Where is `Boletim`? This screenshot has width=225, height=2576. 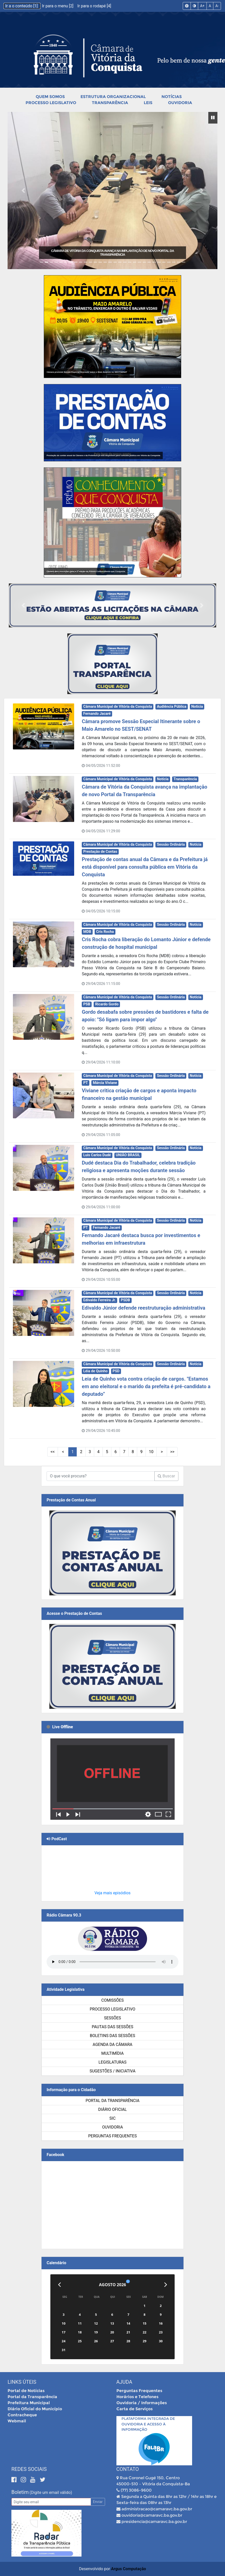 Boletim is located at coordinates (20, 2492).